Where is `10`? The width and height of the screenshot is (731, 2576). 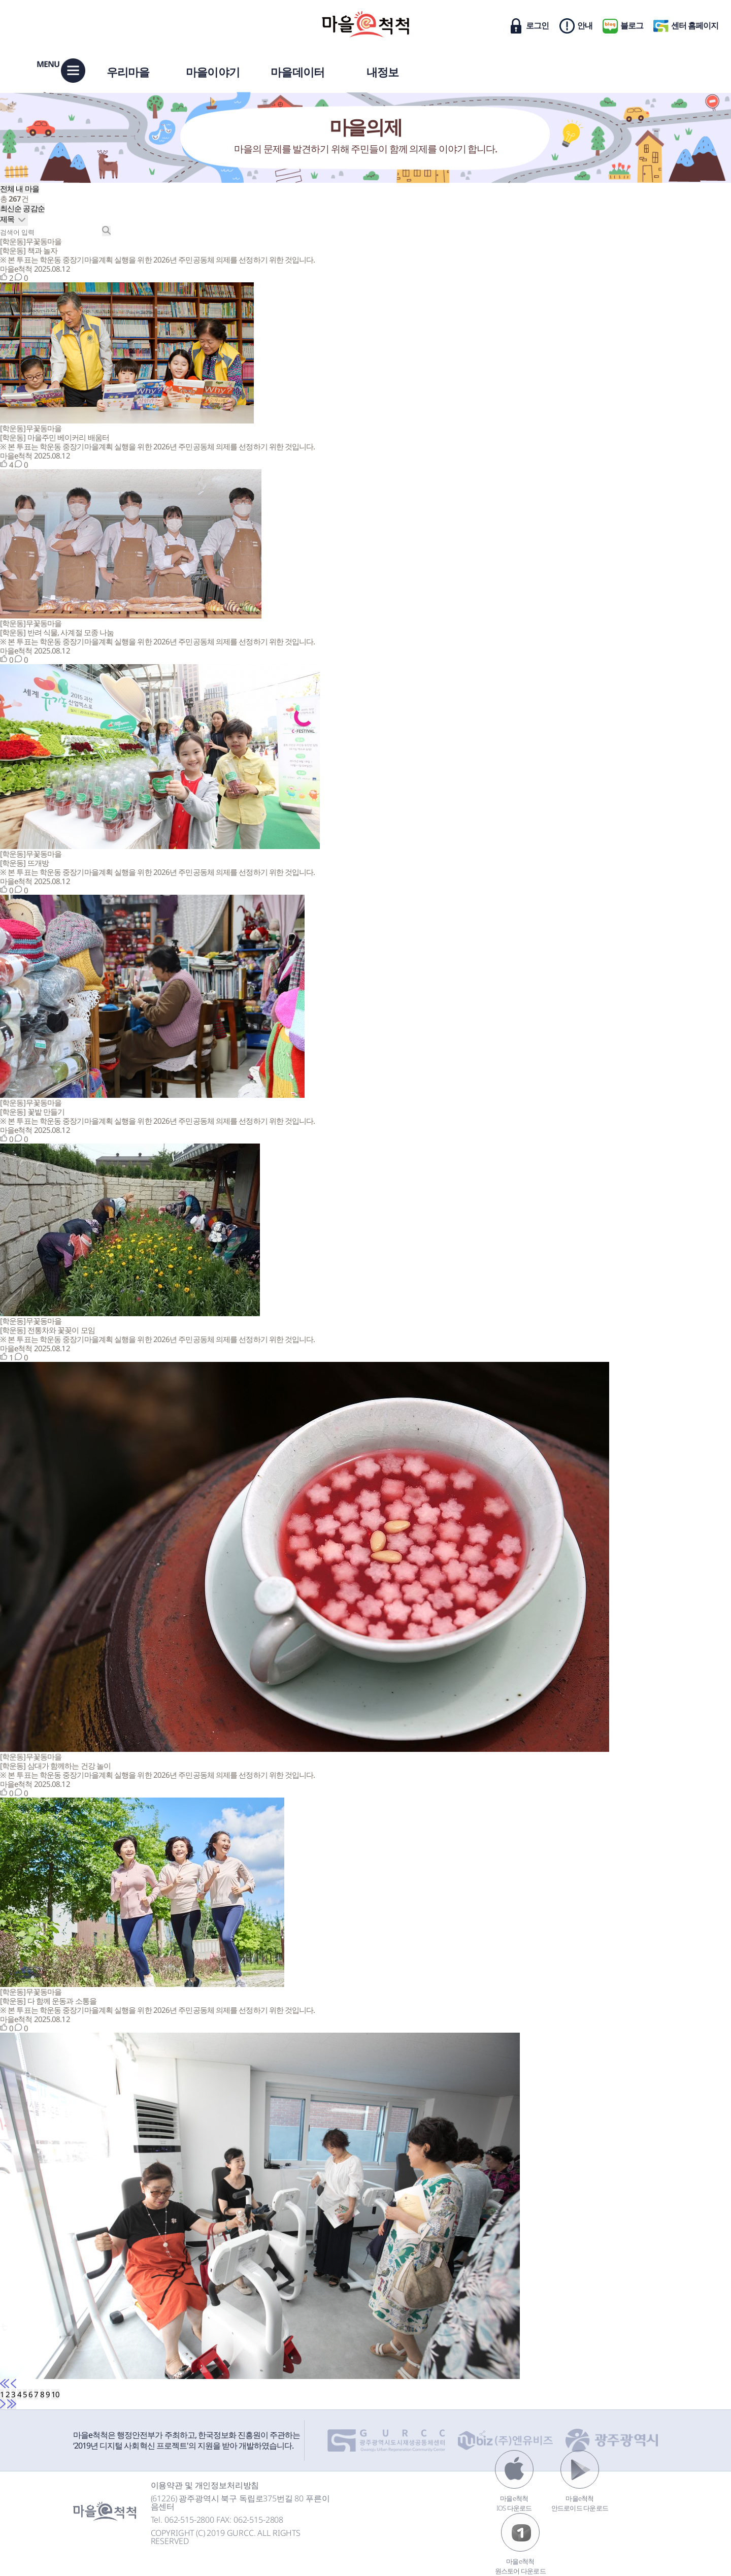
10 is located at coordinates (55, 2394).